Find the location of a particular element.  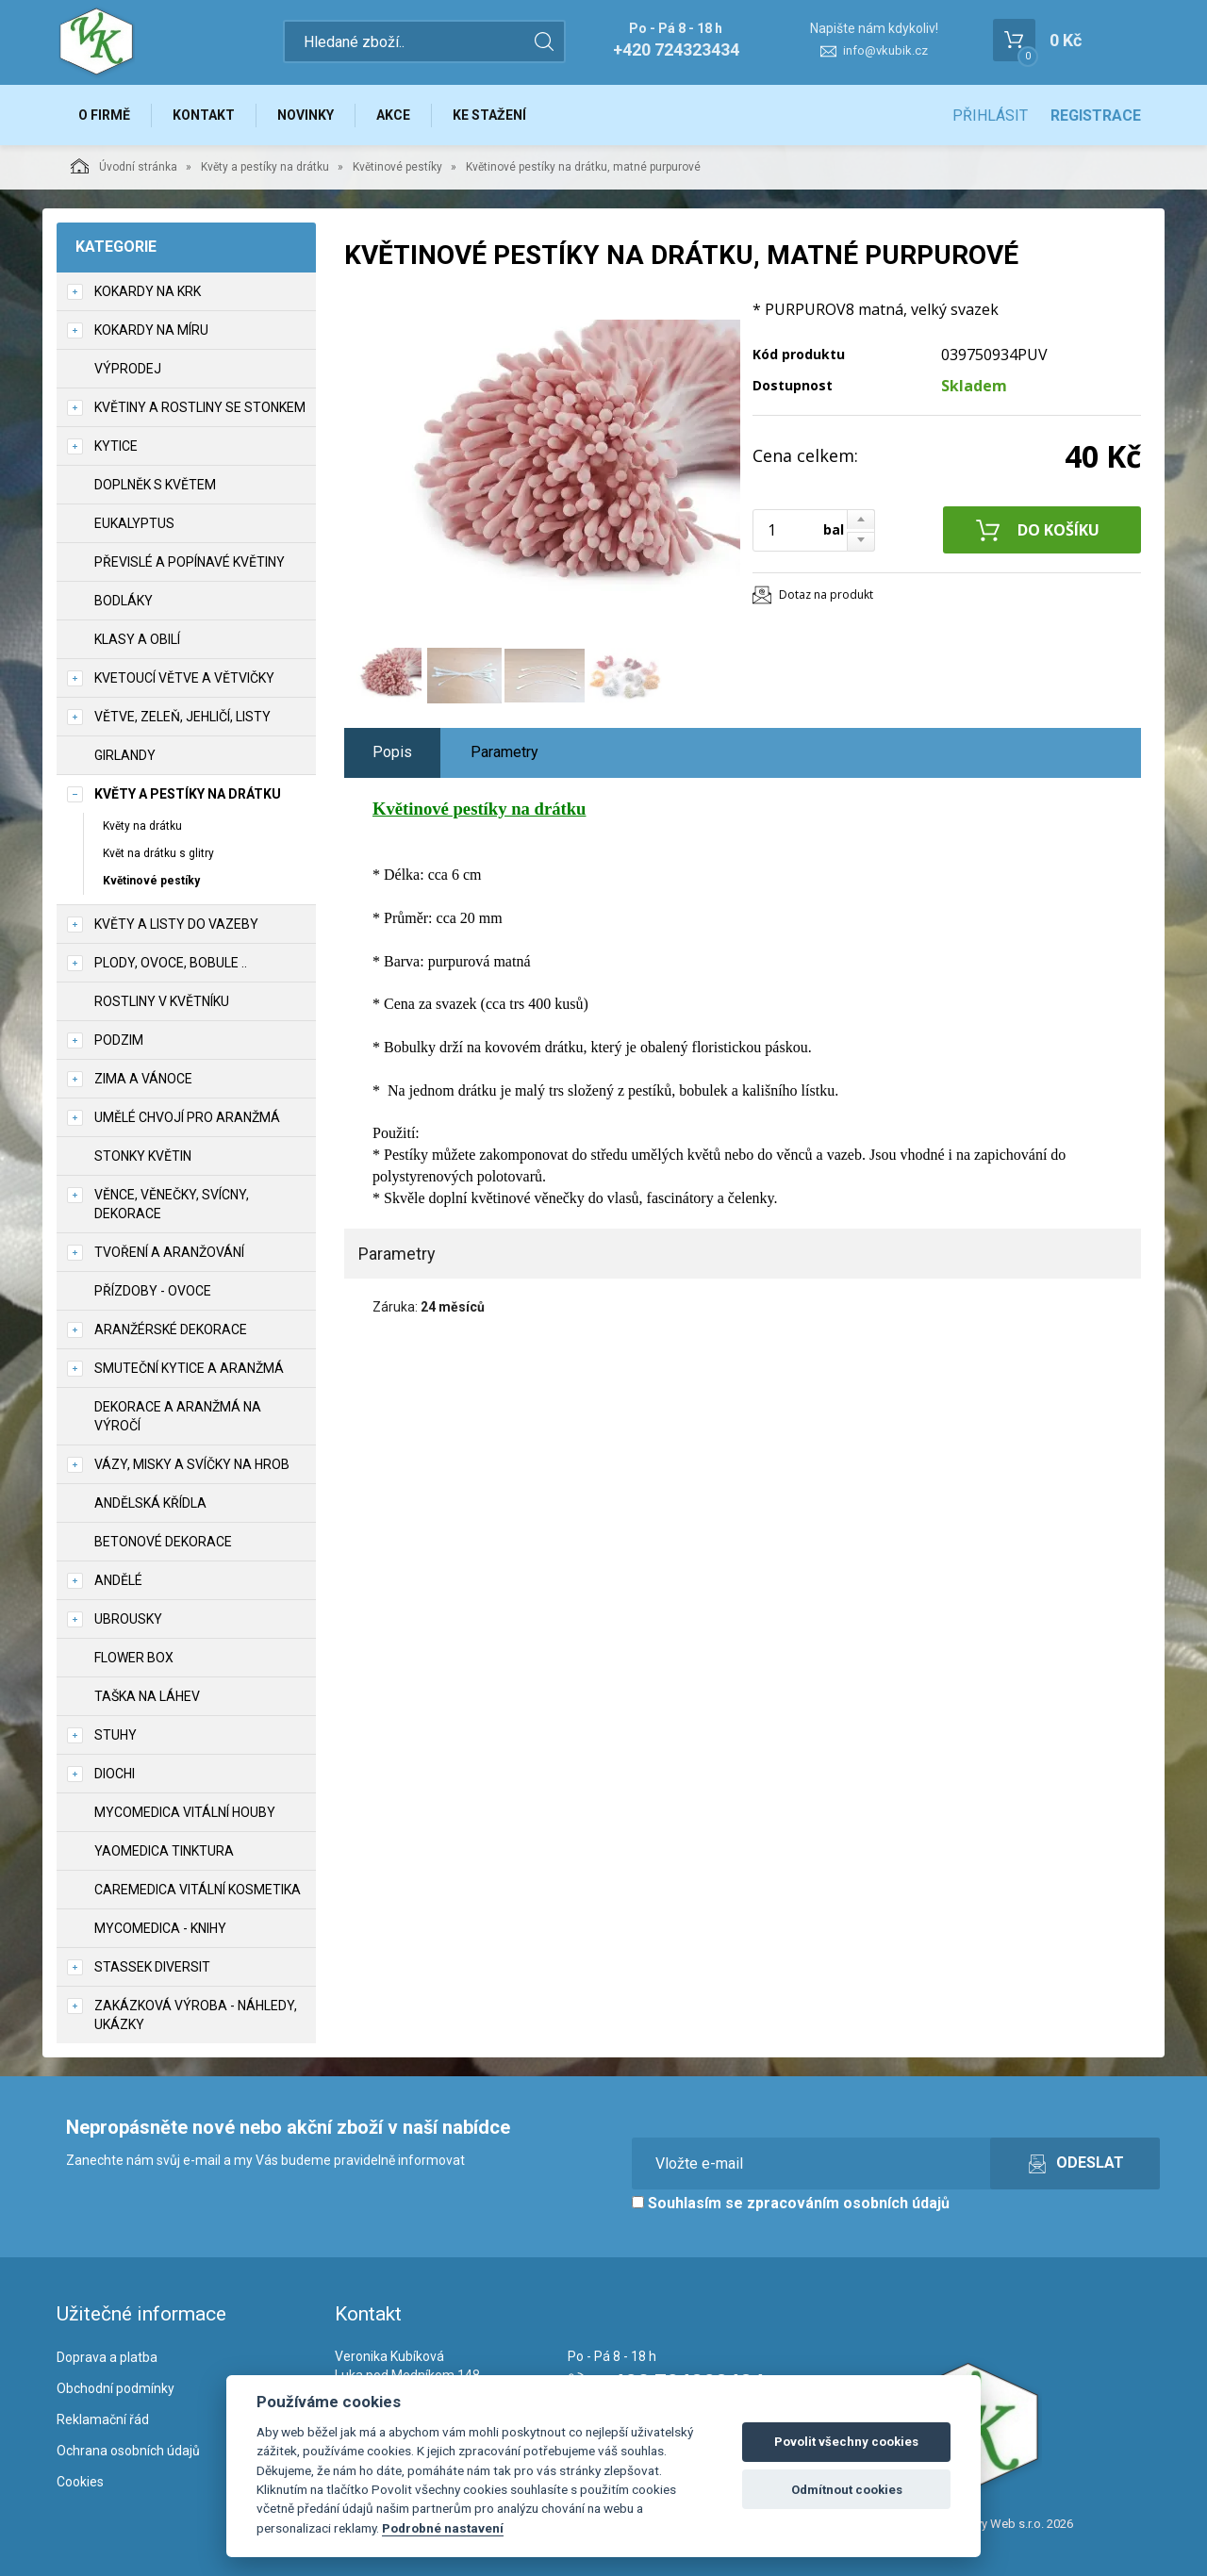

Povolit všechny cookies is located at coordinates (846, 2442).